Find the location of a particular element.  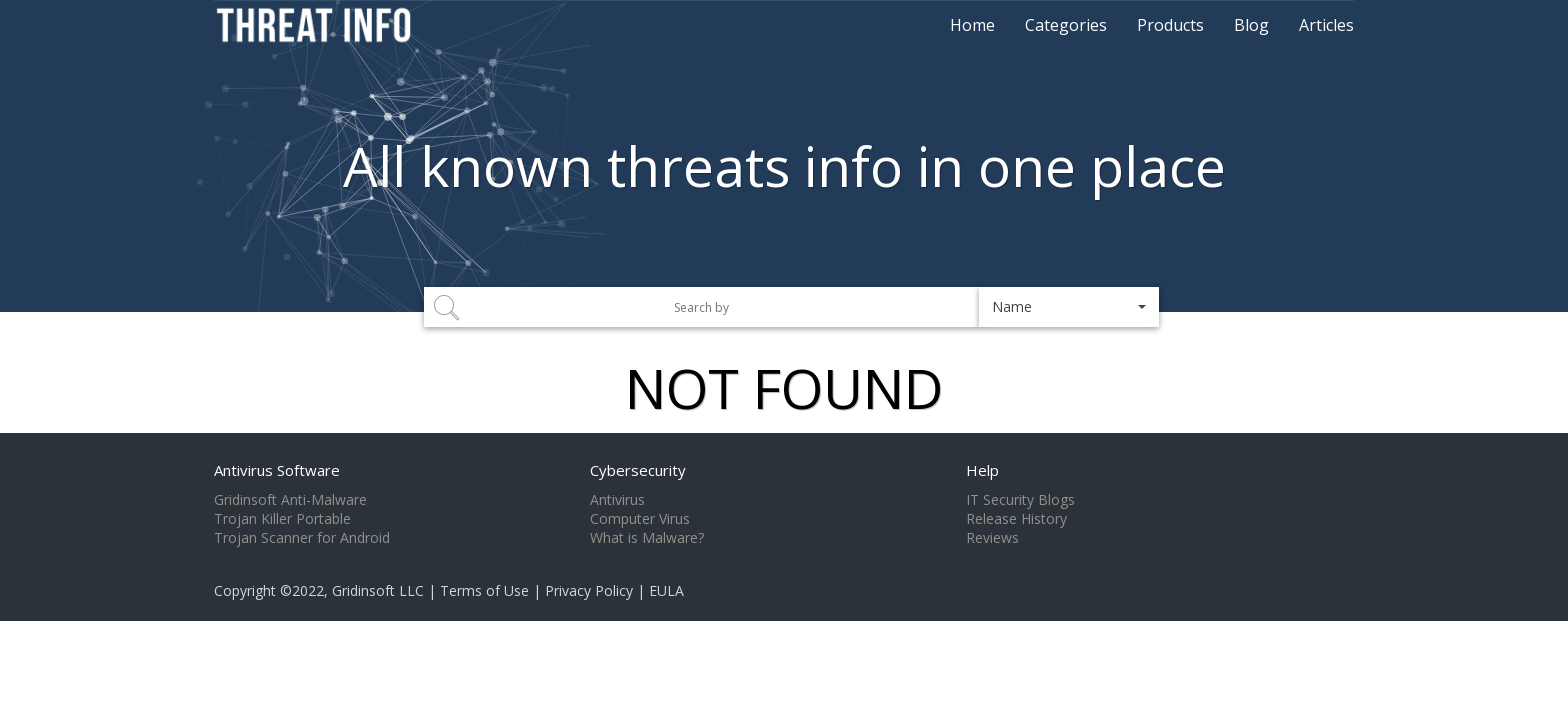

Computer Virus is located at coordinates (640, 519).